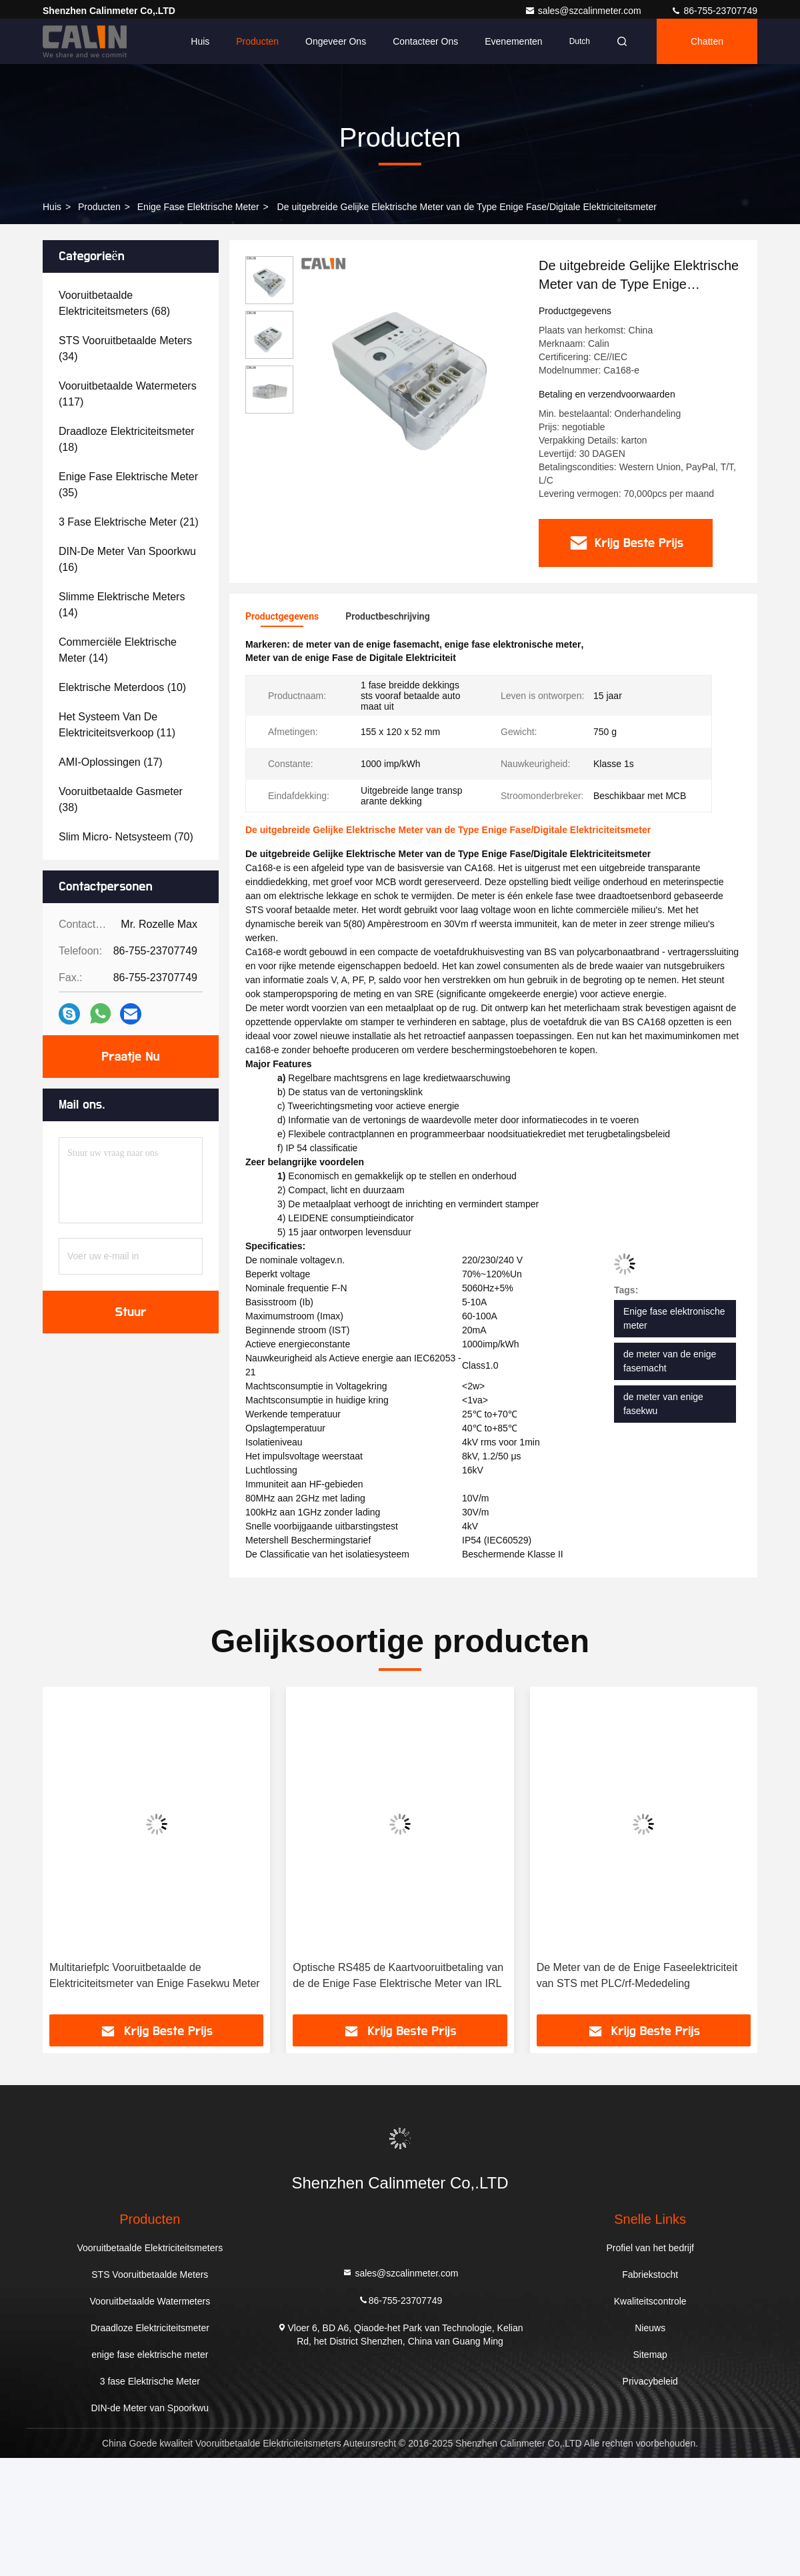 The width and height of the screenshot is (800, 2576). What do you see at coordinates (128, 484) in the screenshot?
I see `(35)` at bounding box center [128, 484].